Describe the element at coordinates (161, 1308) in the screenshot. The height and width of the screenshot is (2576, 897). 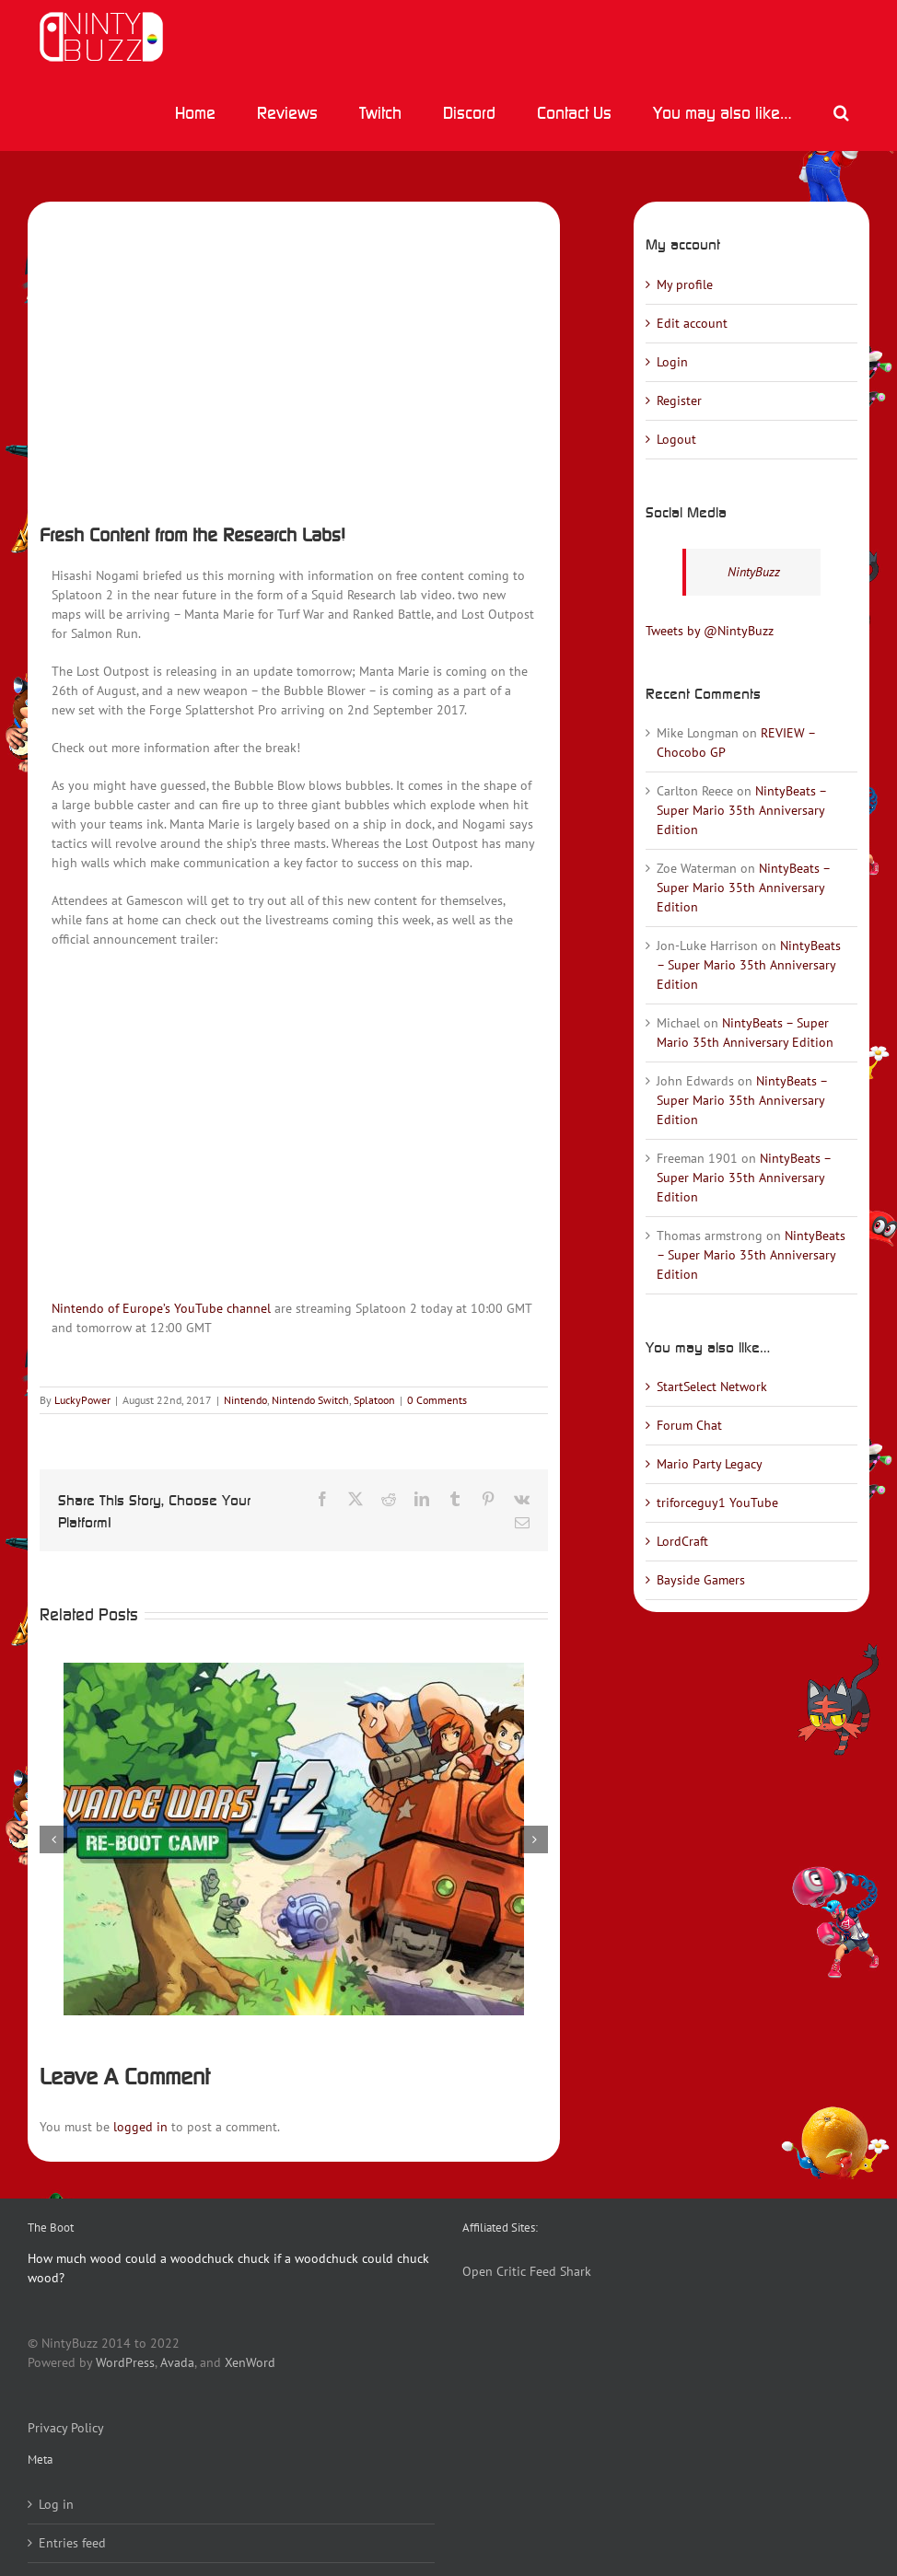
I see `Nintendo of Europe’s YouTube channel` at that location.